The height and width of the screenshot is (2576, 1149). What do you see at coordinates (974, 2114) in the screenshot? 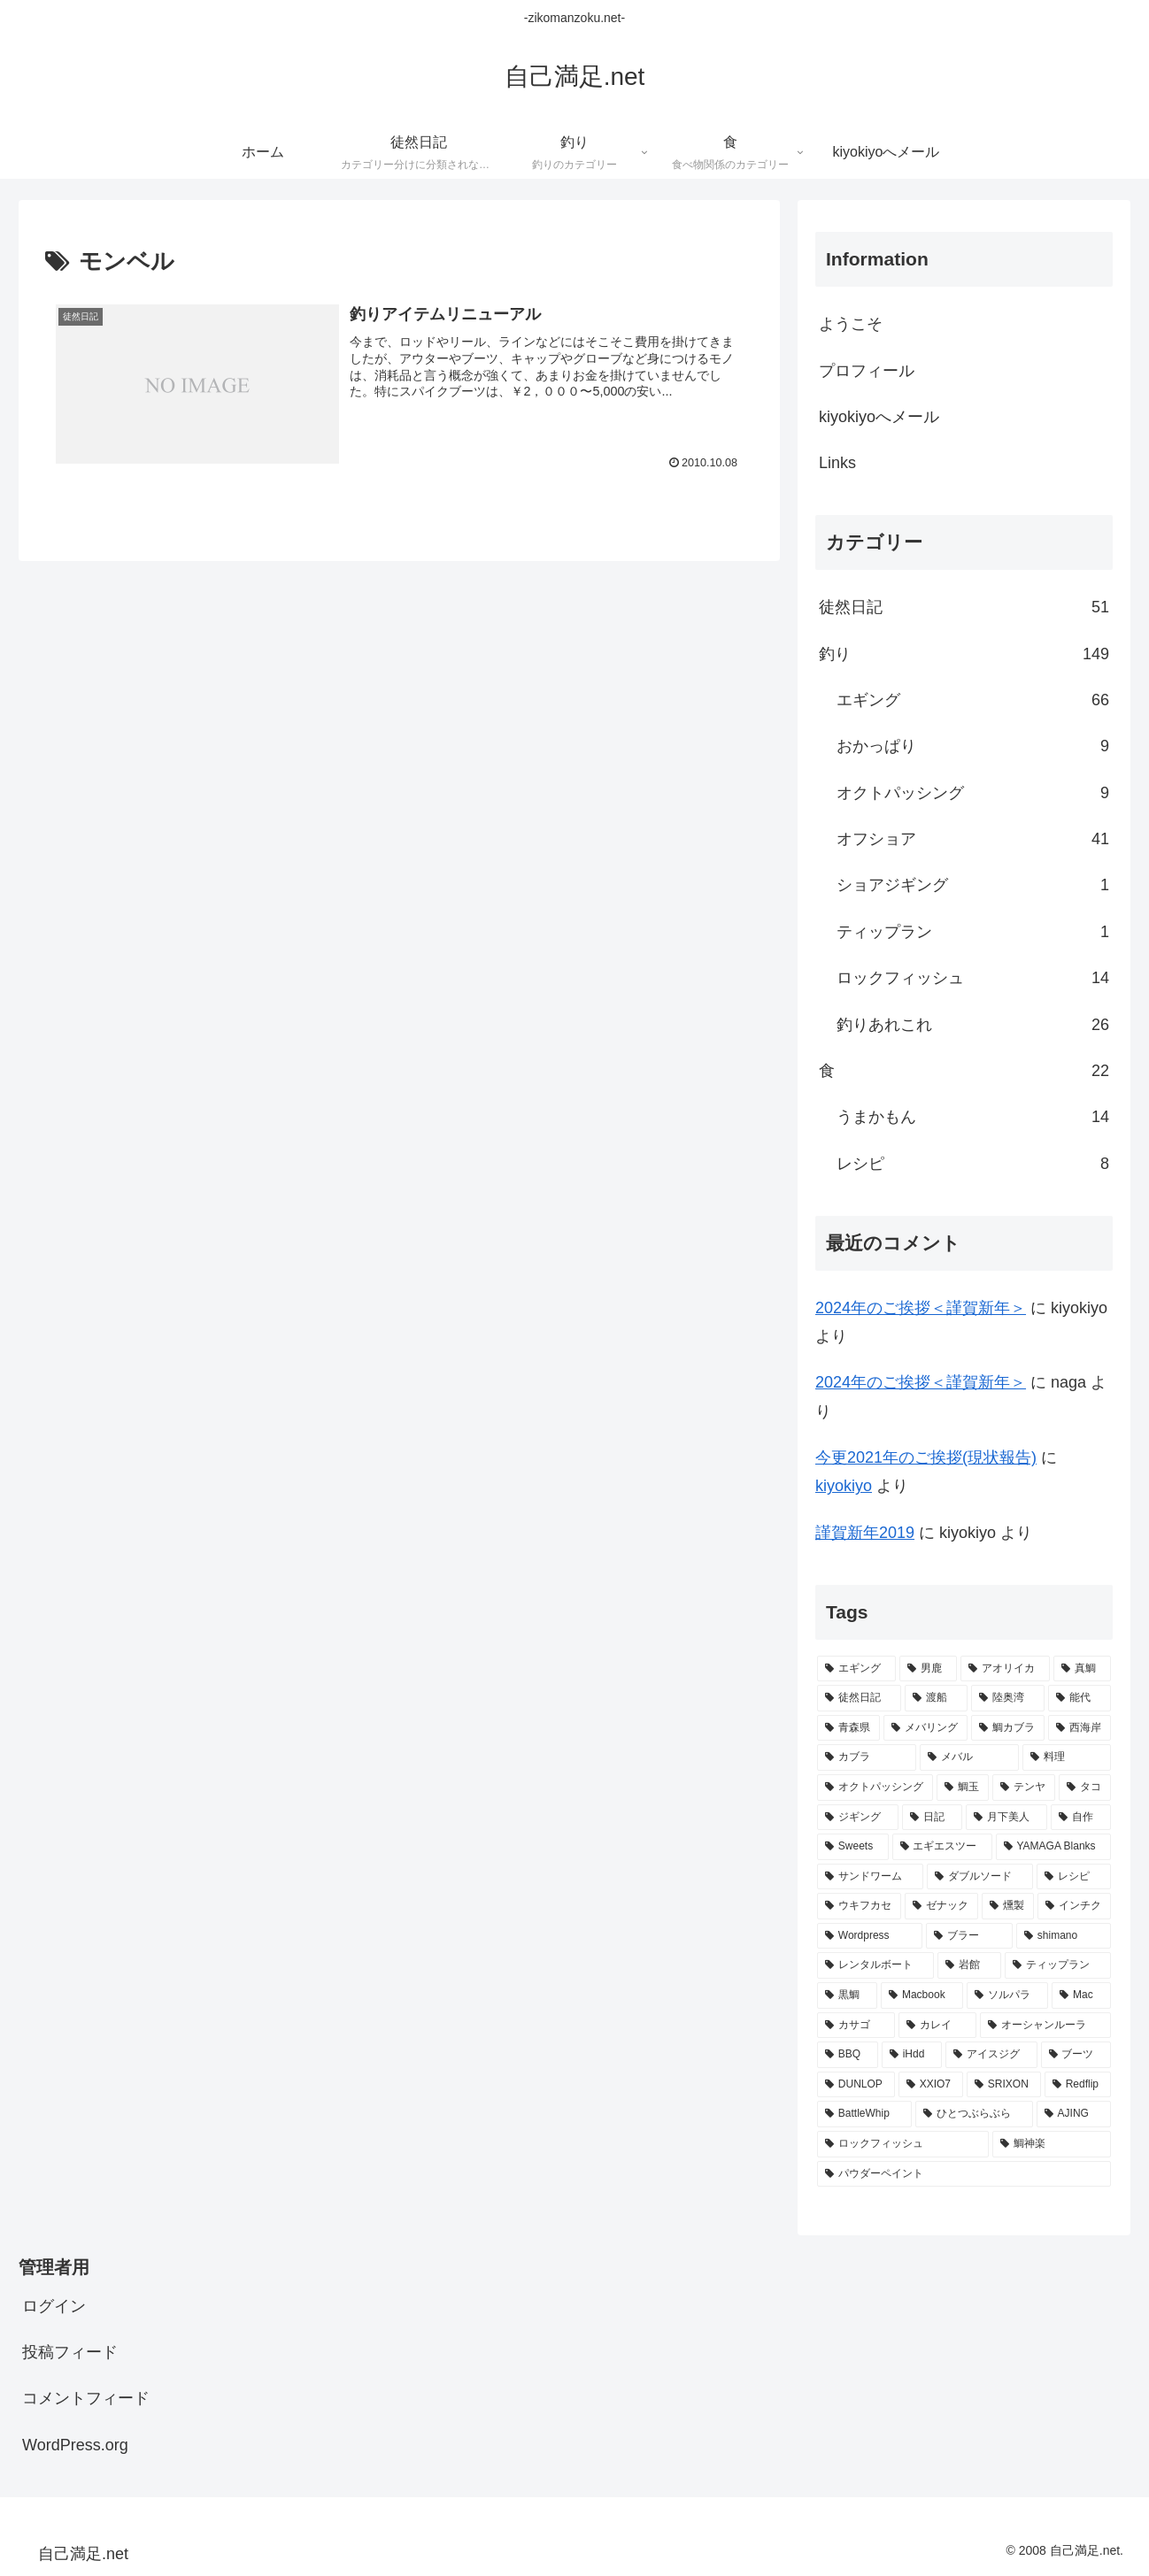
I see `[ひとつぶらぶら (1個の項目)]` at bounding box center [974, 2114].